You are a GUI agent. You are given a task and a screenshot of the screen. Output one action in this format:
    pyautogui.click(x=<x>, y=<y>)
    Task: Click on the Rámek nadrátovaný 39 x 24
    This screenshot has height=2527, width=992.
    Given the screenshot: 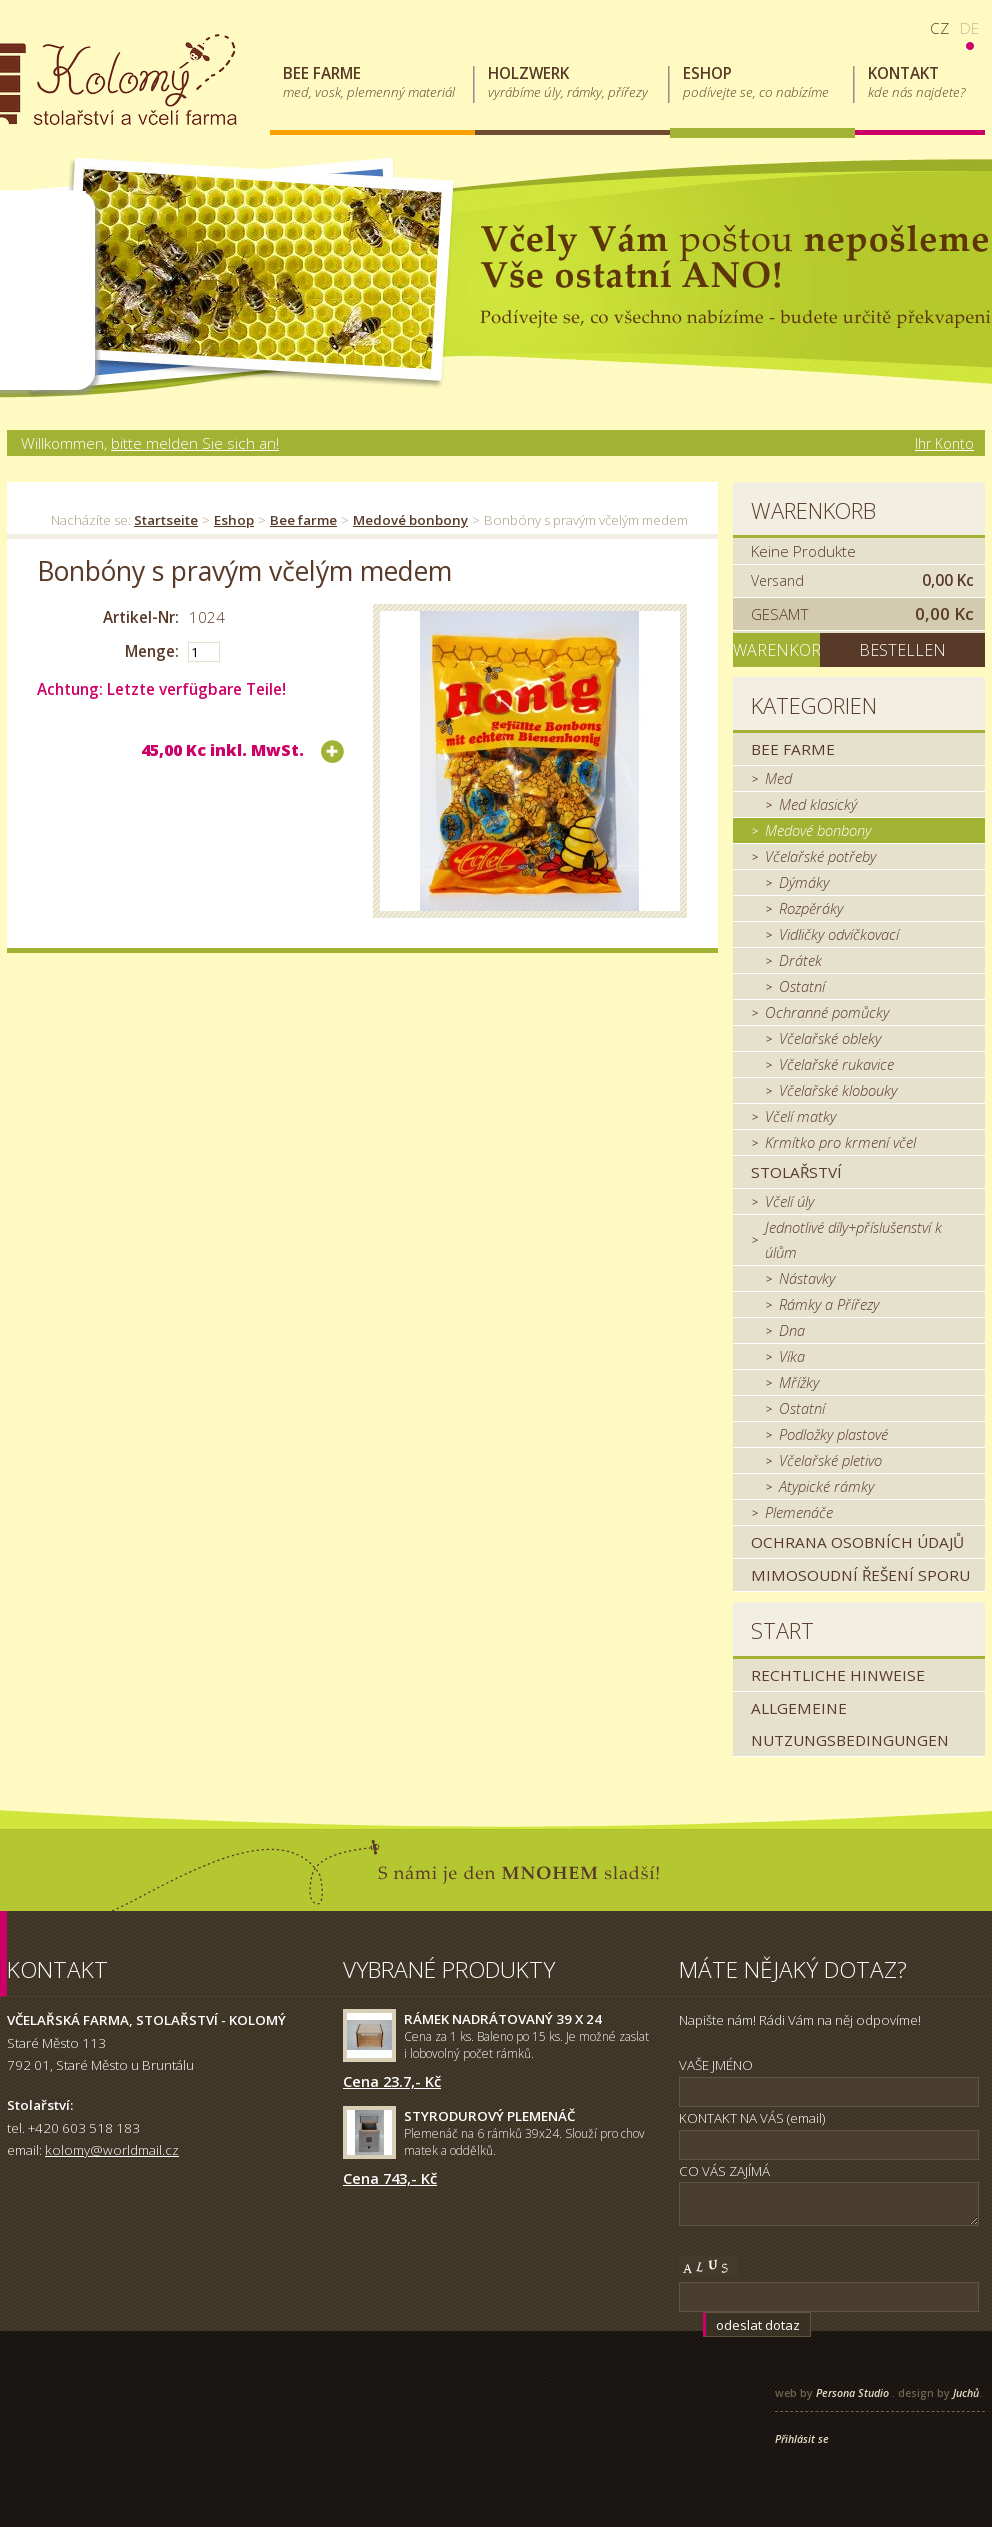 What is the action you would take?
    pyautogui.click(x=503, y=2019)
    